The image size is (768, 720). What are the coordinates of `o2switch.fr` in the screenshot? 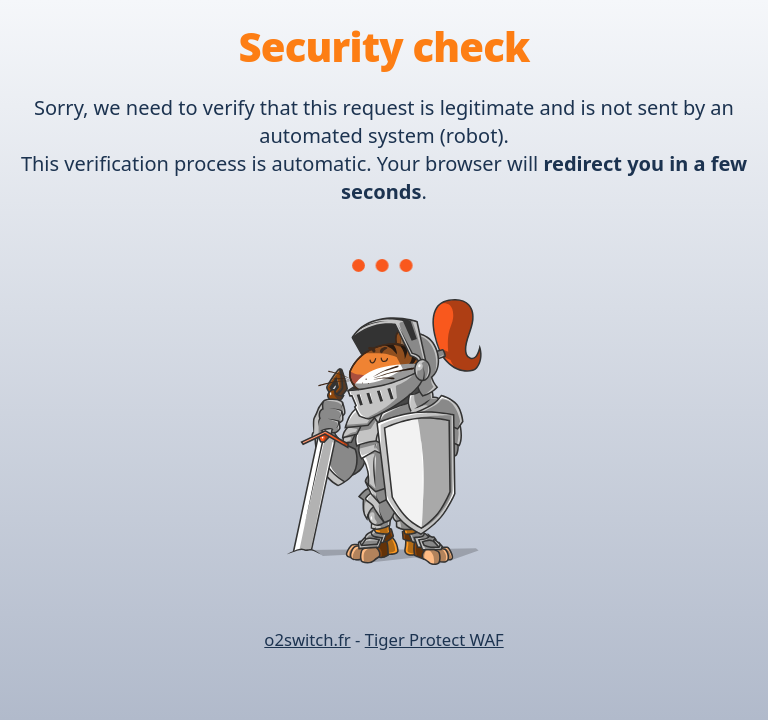 It's located at (307, 639).